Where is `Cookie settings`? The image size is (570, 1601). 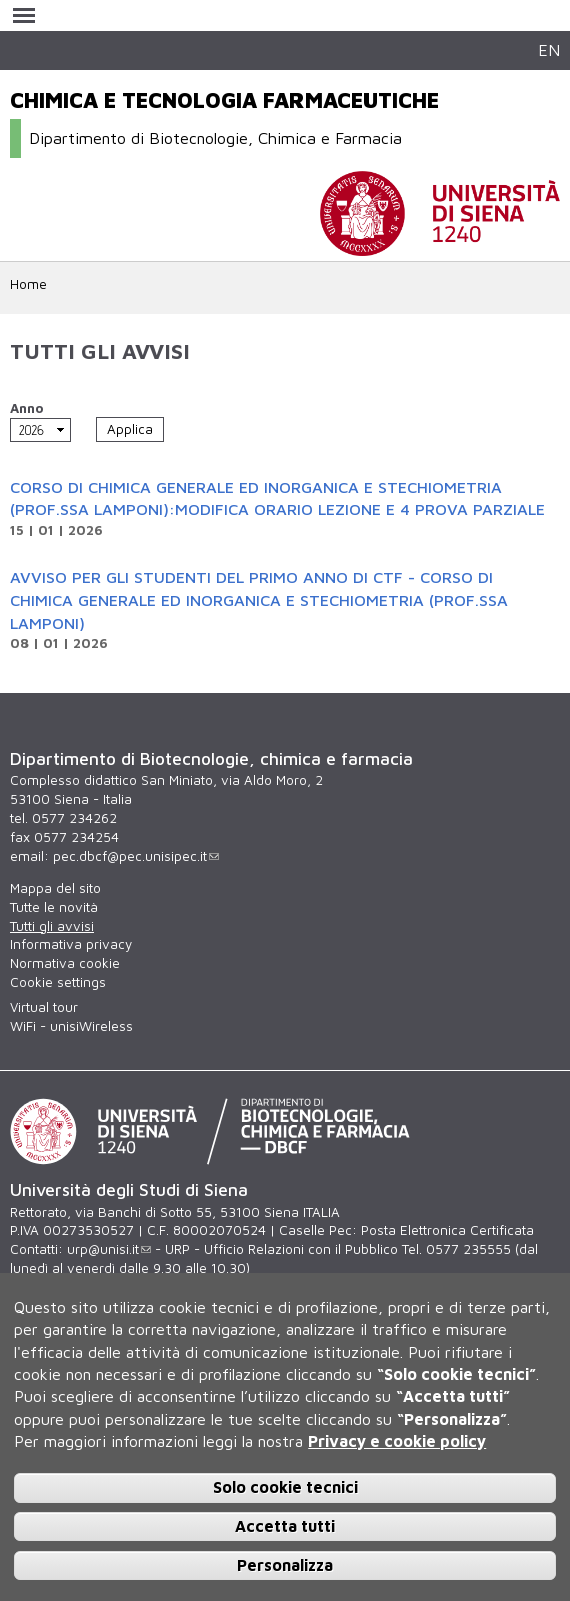
Cookie settings is located at coordinates (58, 982).